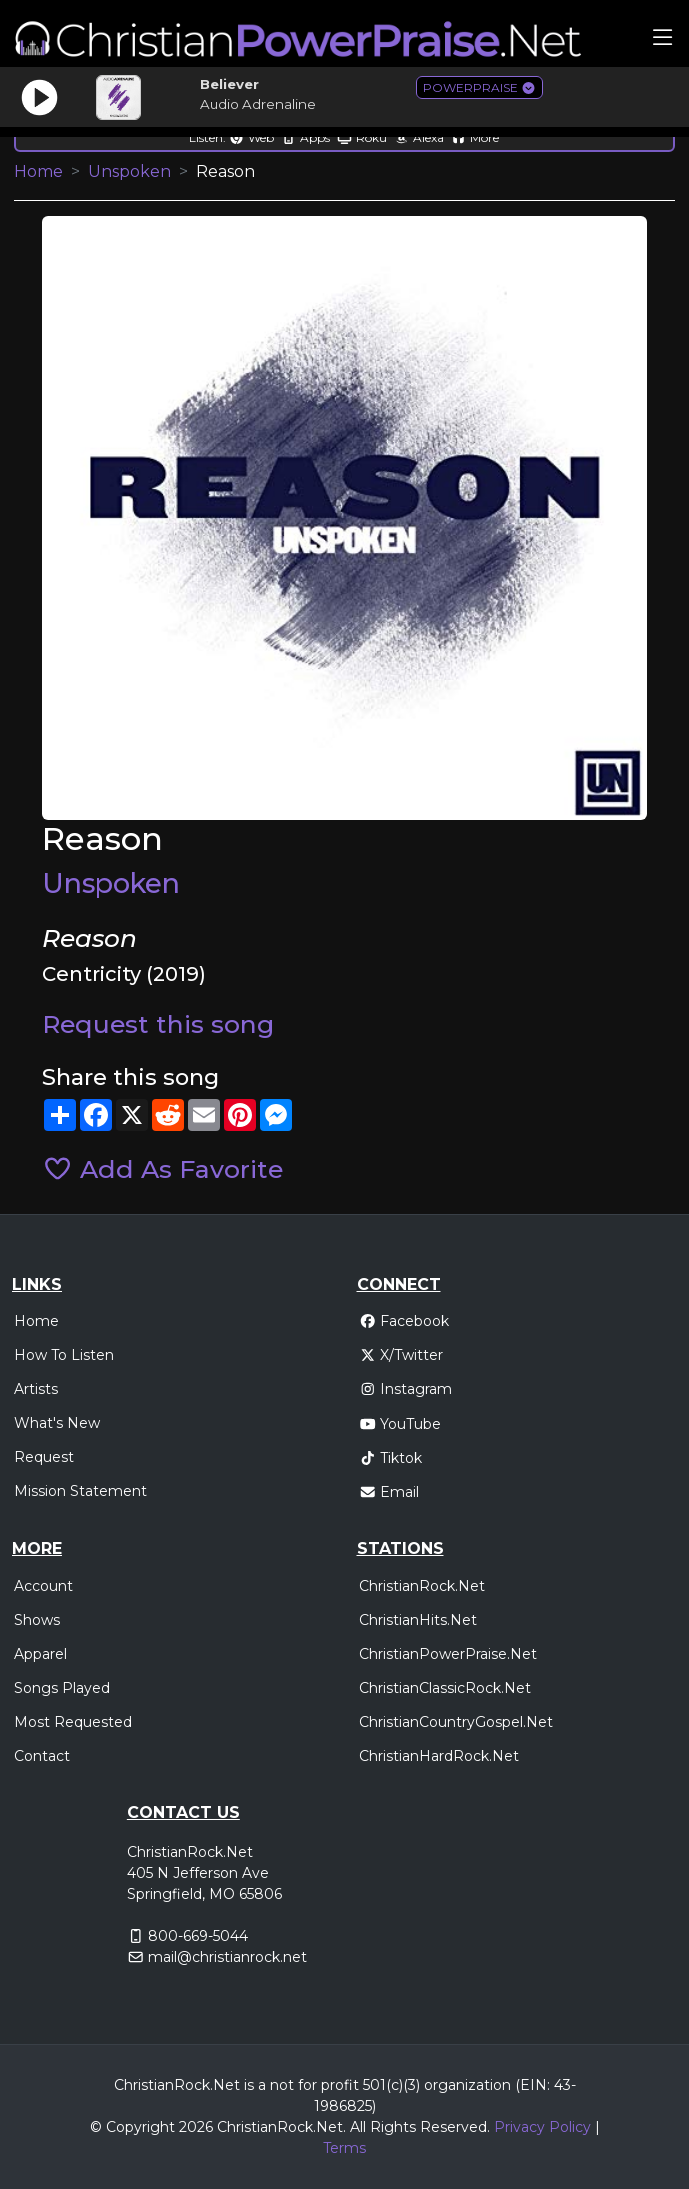 The image size is (689, 2189). I want to click on More, so click(475, 137).